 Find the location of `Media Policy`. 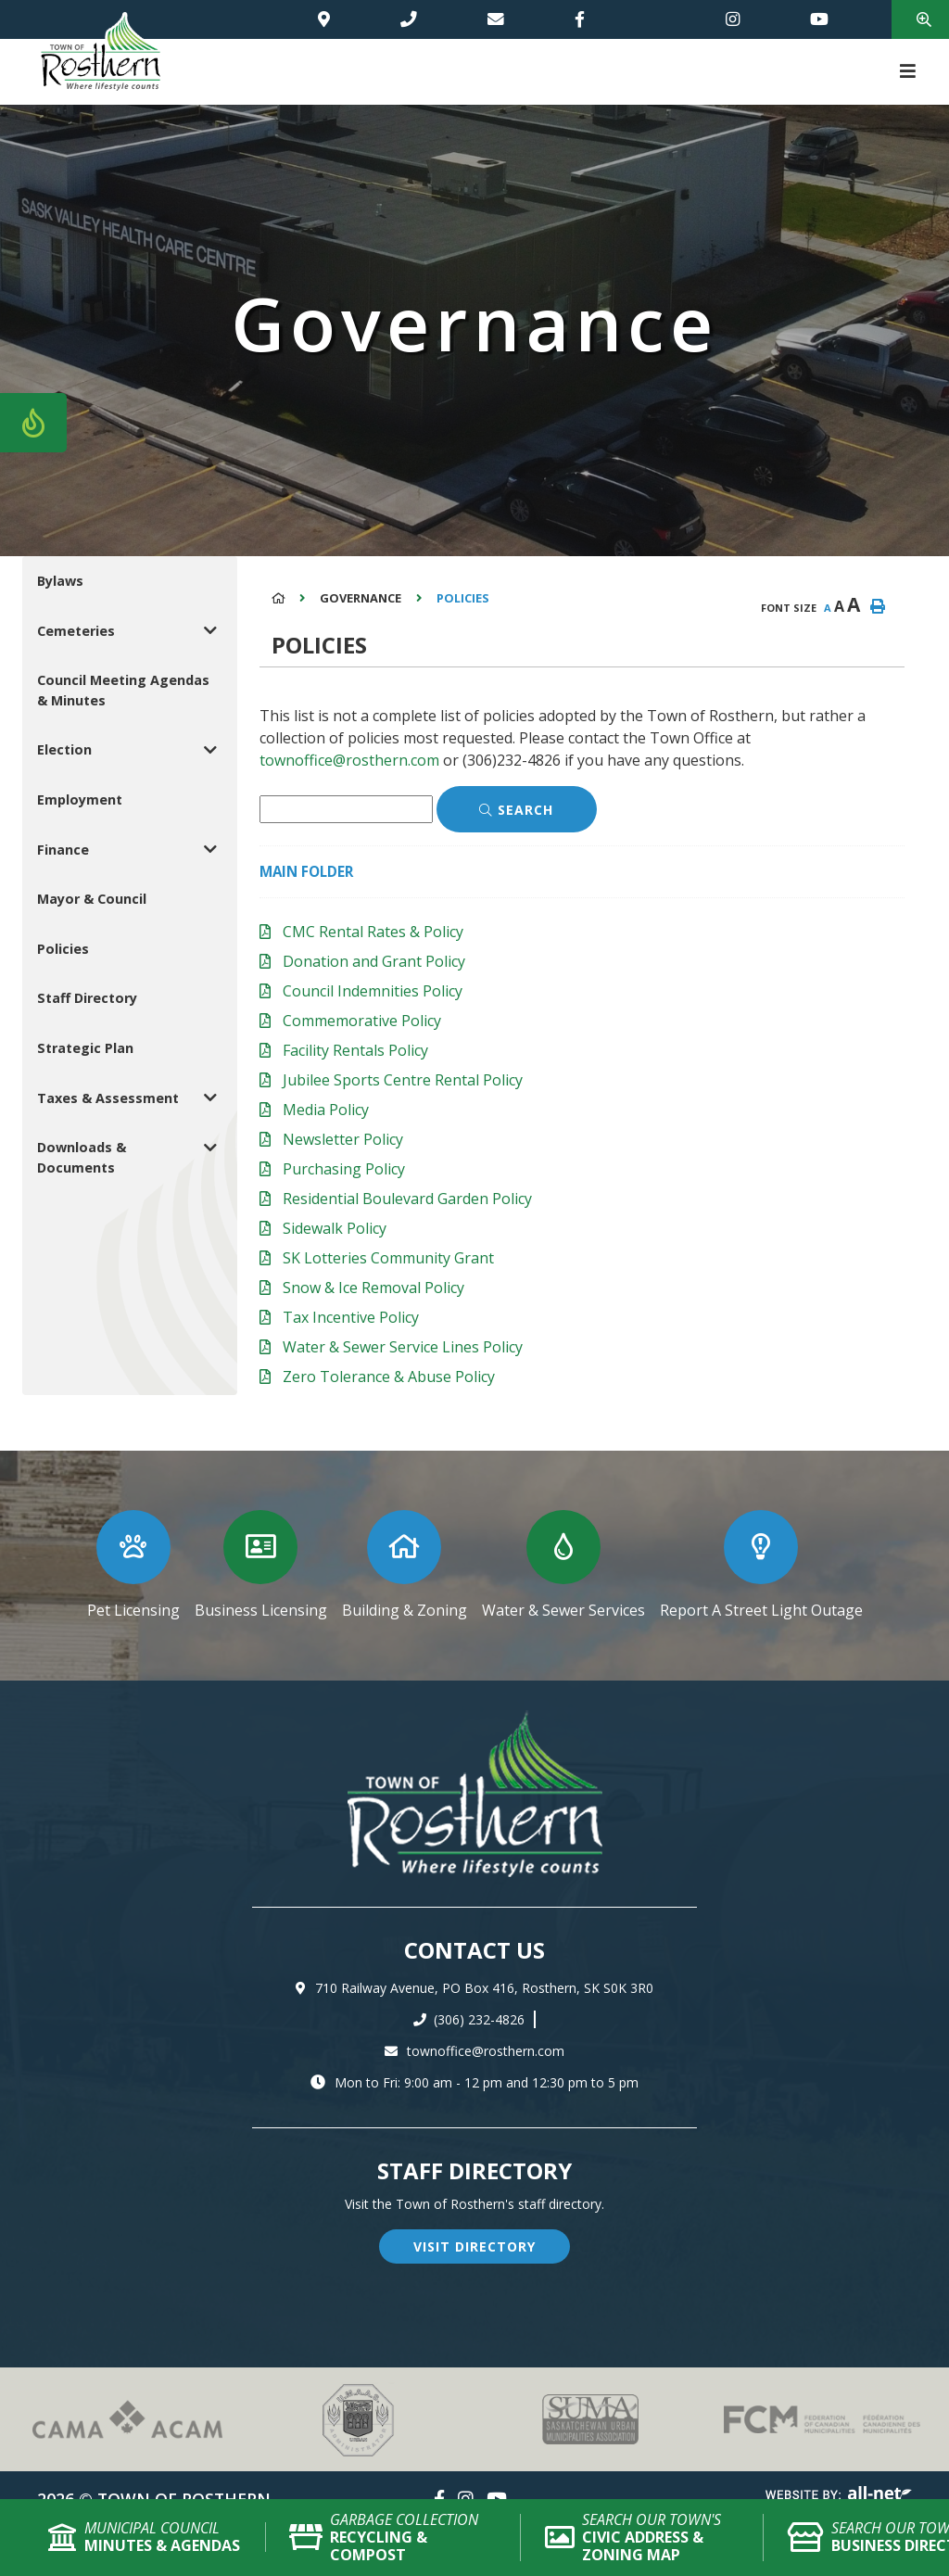

Media Policy is located at coordinates (326, 1109).